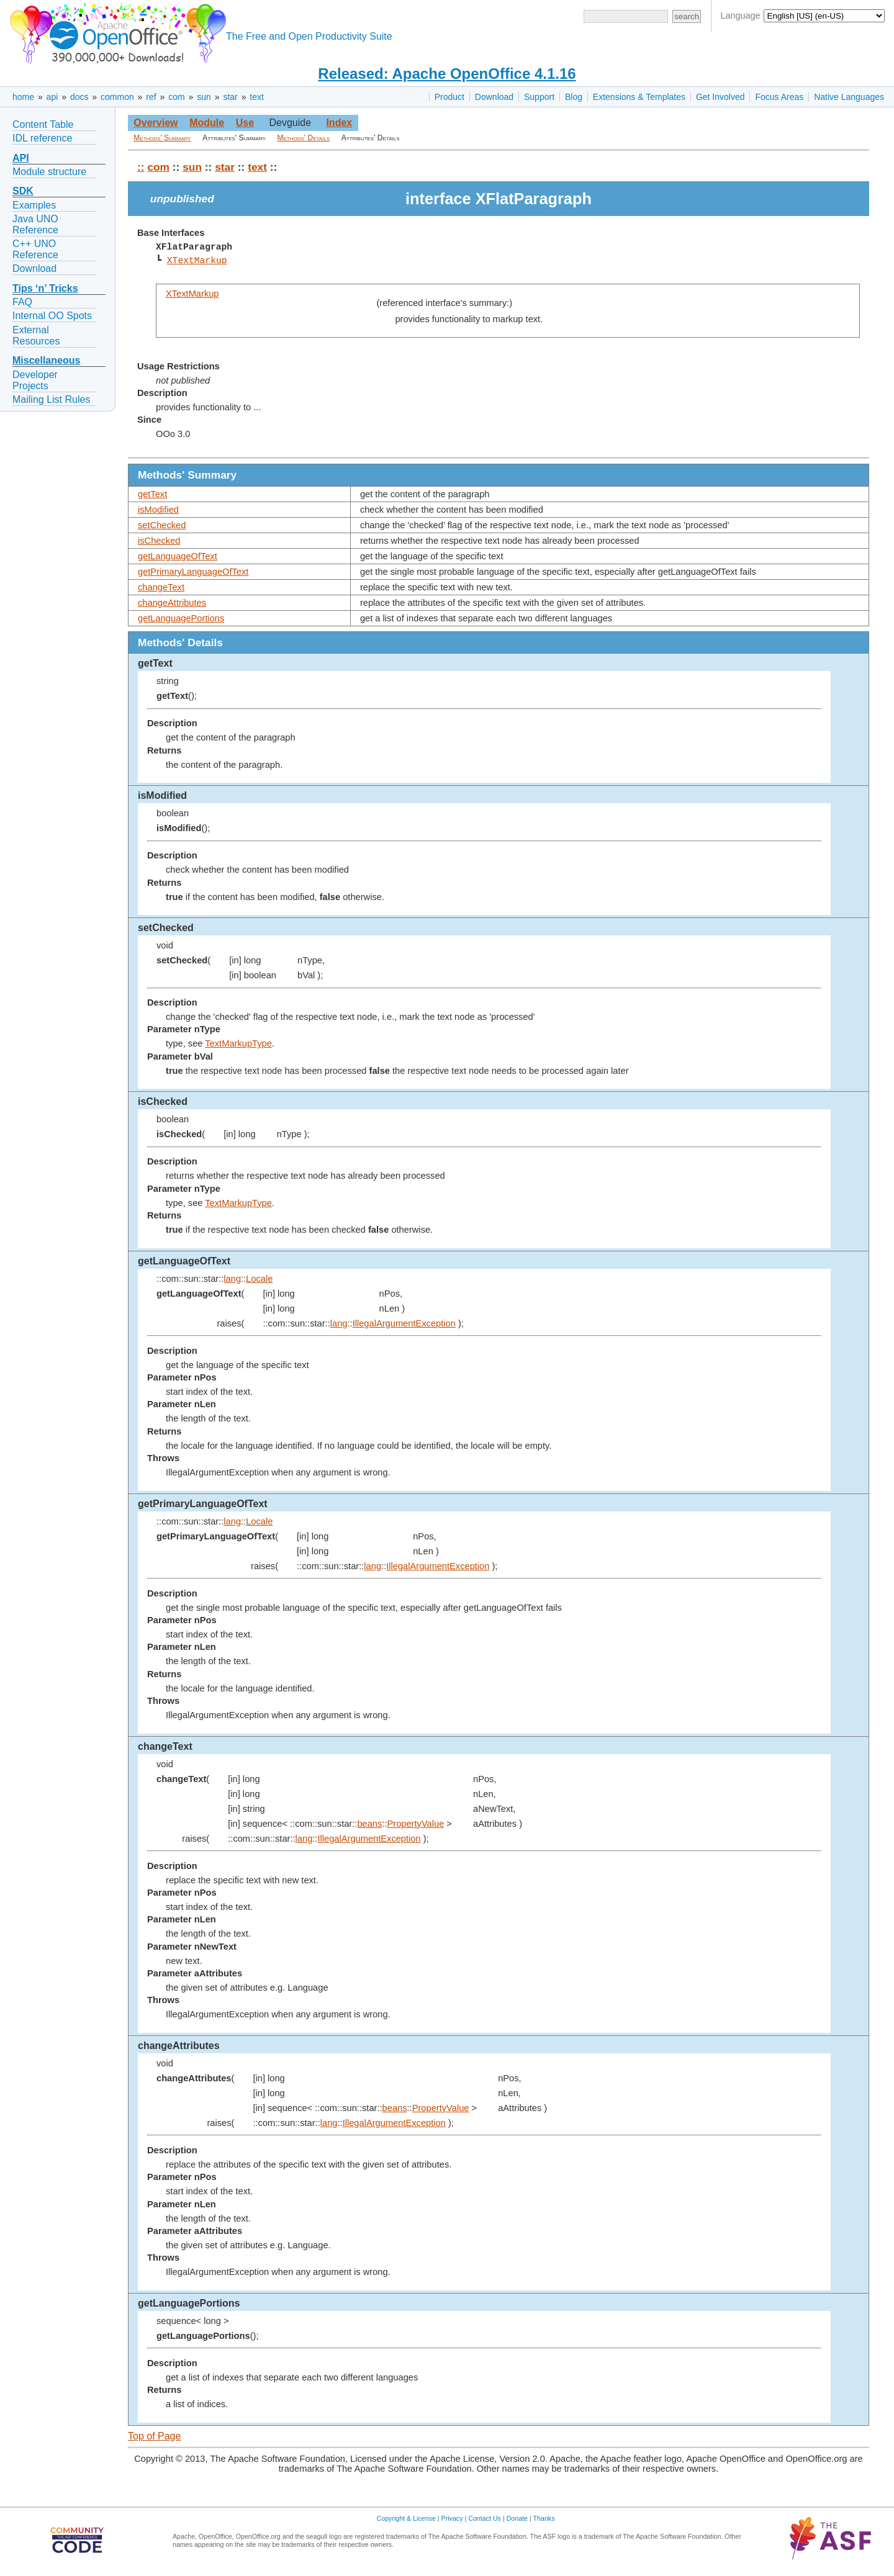 The image size is (894, 2576). Describe the element at coordinates (449, 97) in the screenshot. I see `Product` at that location.